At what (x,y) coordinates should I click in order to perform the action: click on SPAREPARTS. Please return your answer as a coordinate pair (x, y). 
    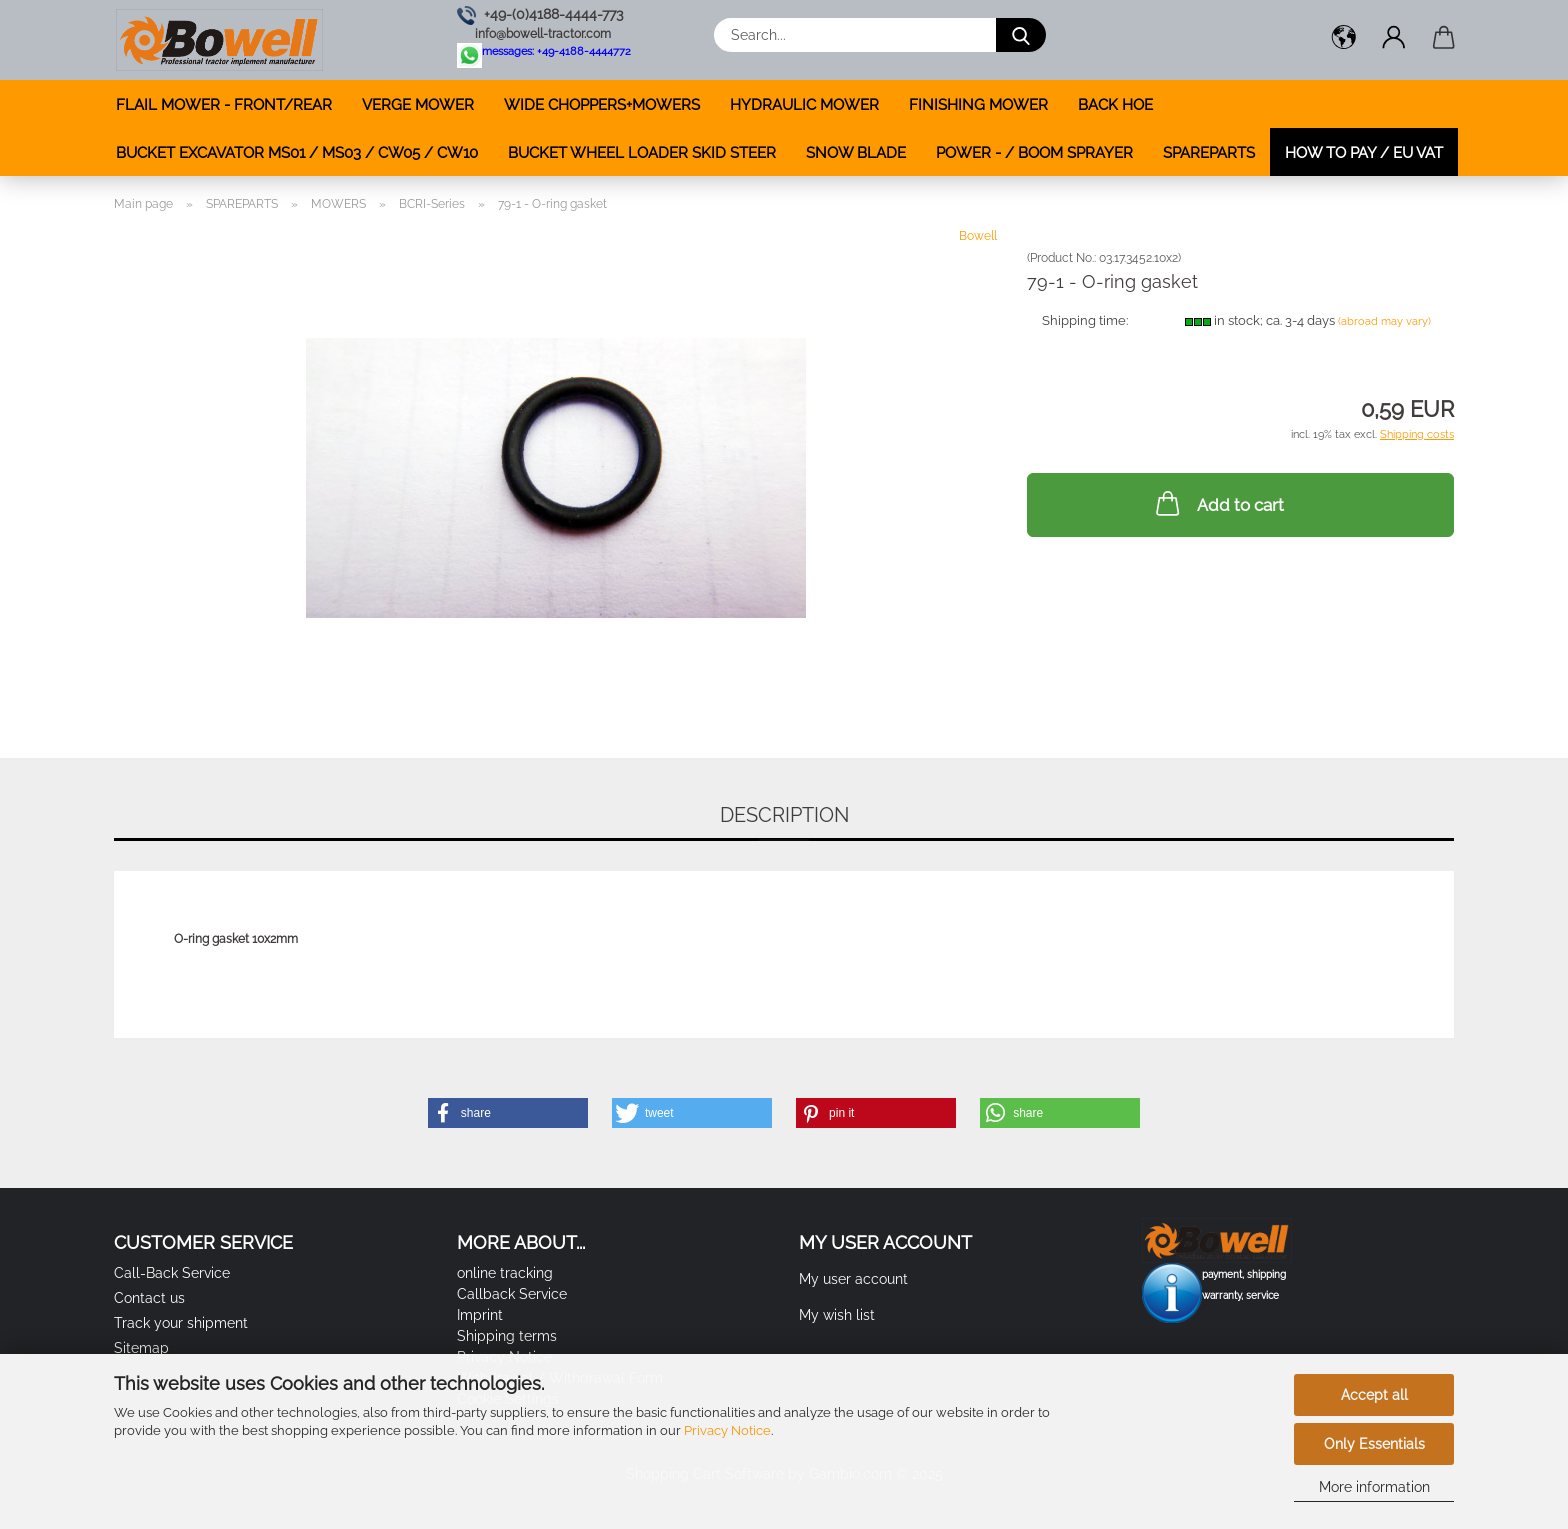
    Looking at the image, I should click on (1209, 153).